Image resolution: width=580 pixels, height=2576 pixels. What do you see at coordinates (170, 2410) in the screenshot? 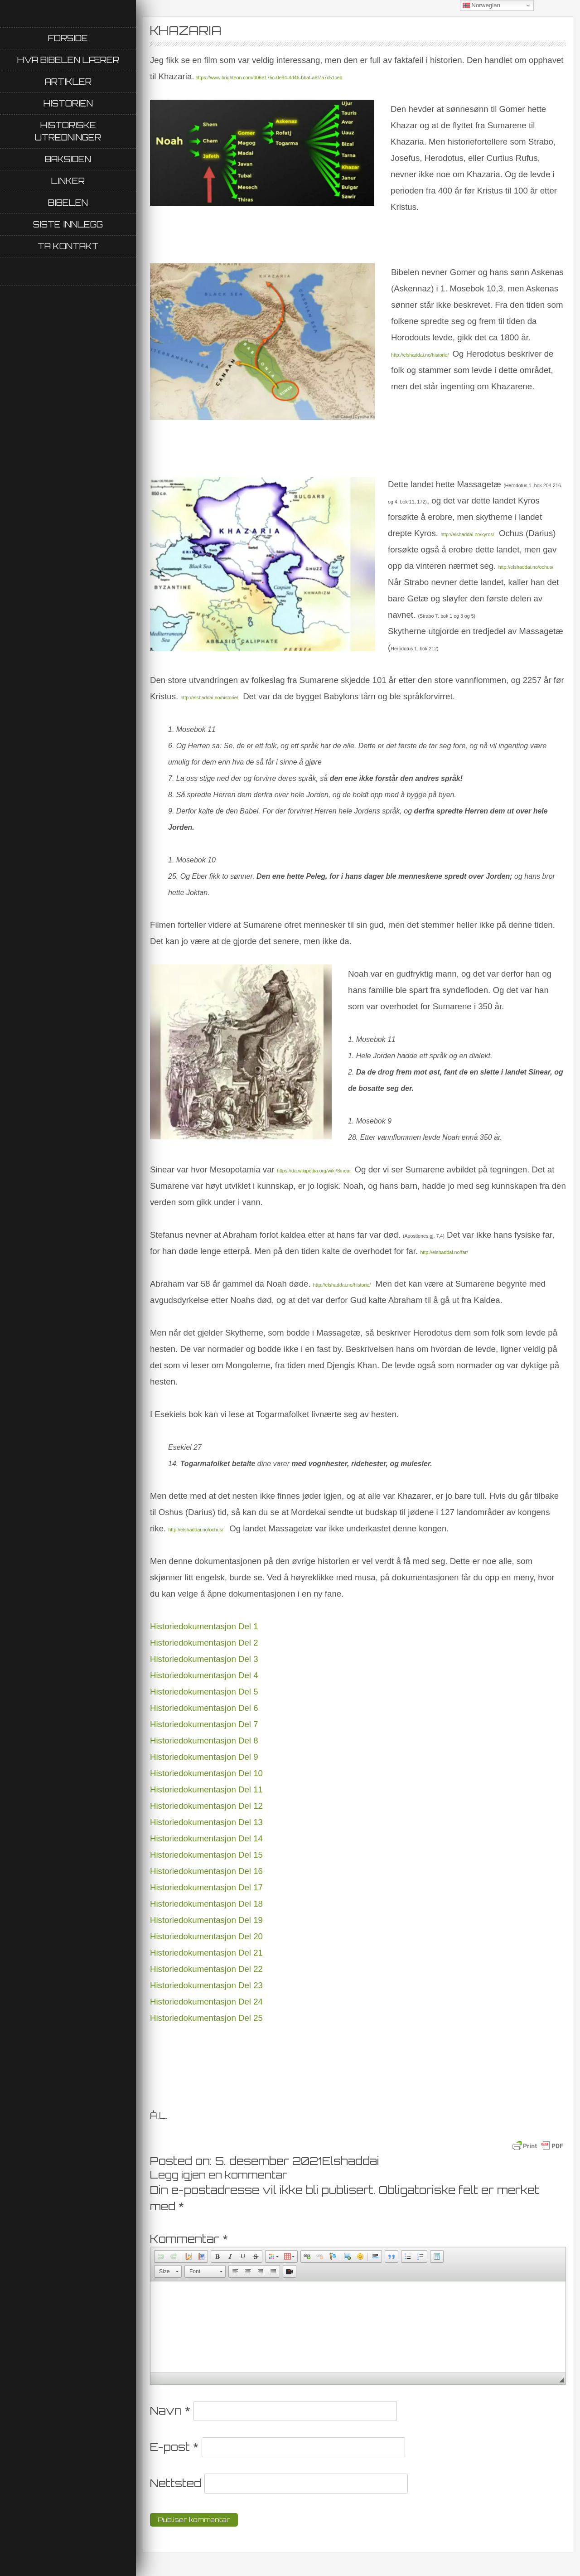
I see `Navn` at bounding box center [170, 2410].